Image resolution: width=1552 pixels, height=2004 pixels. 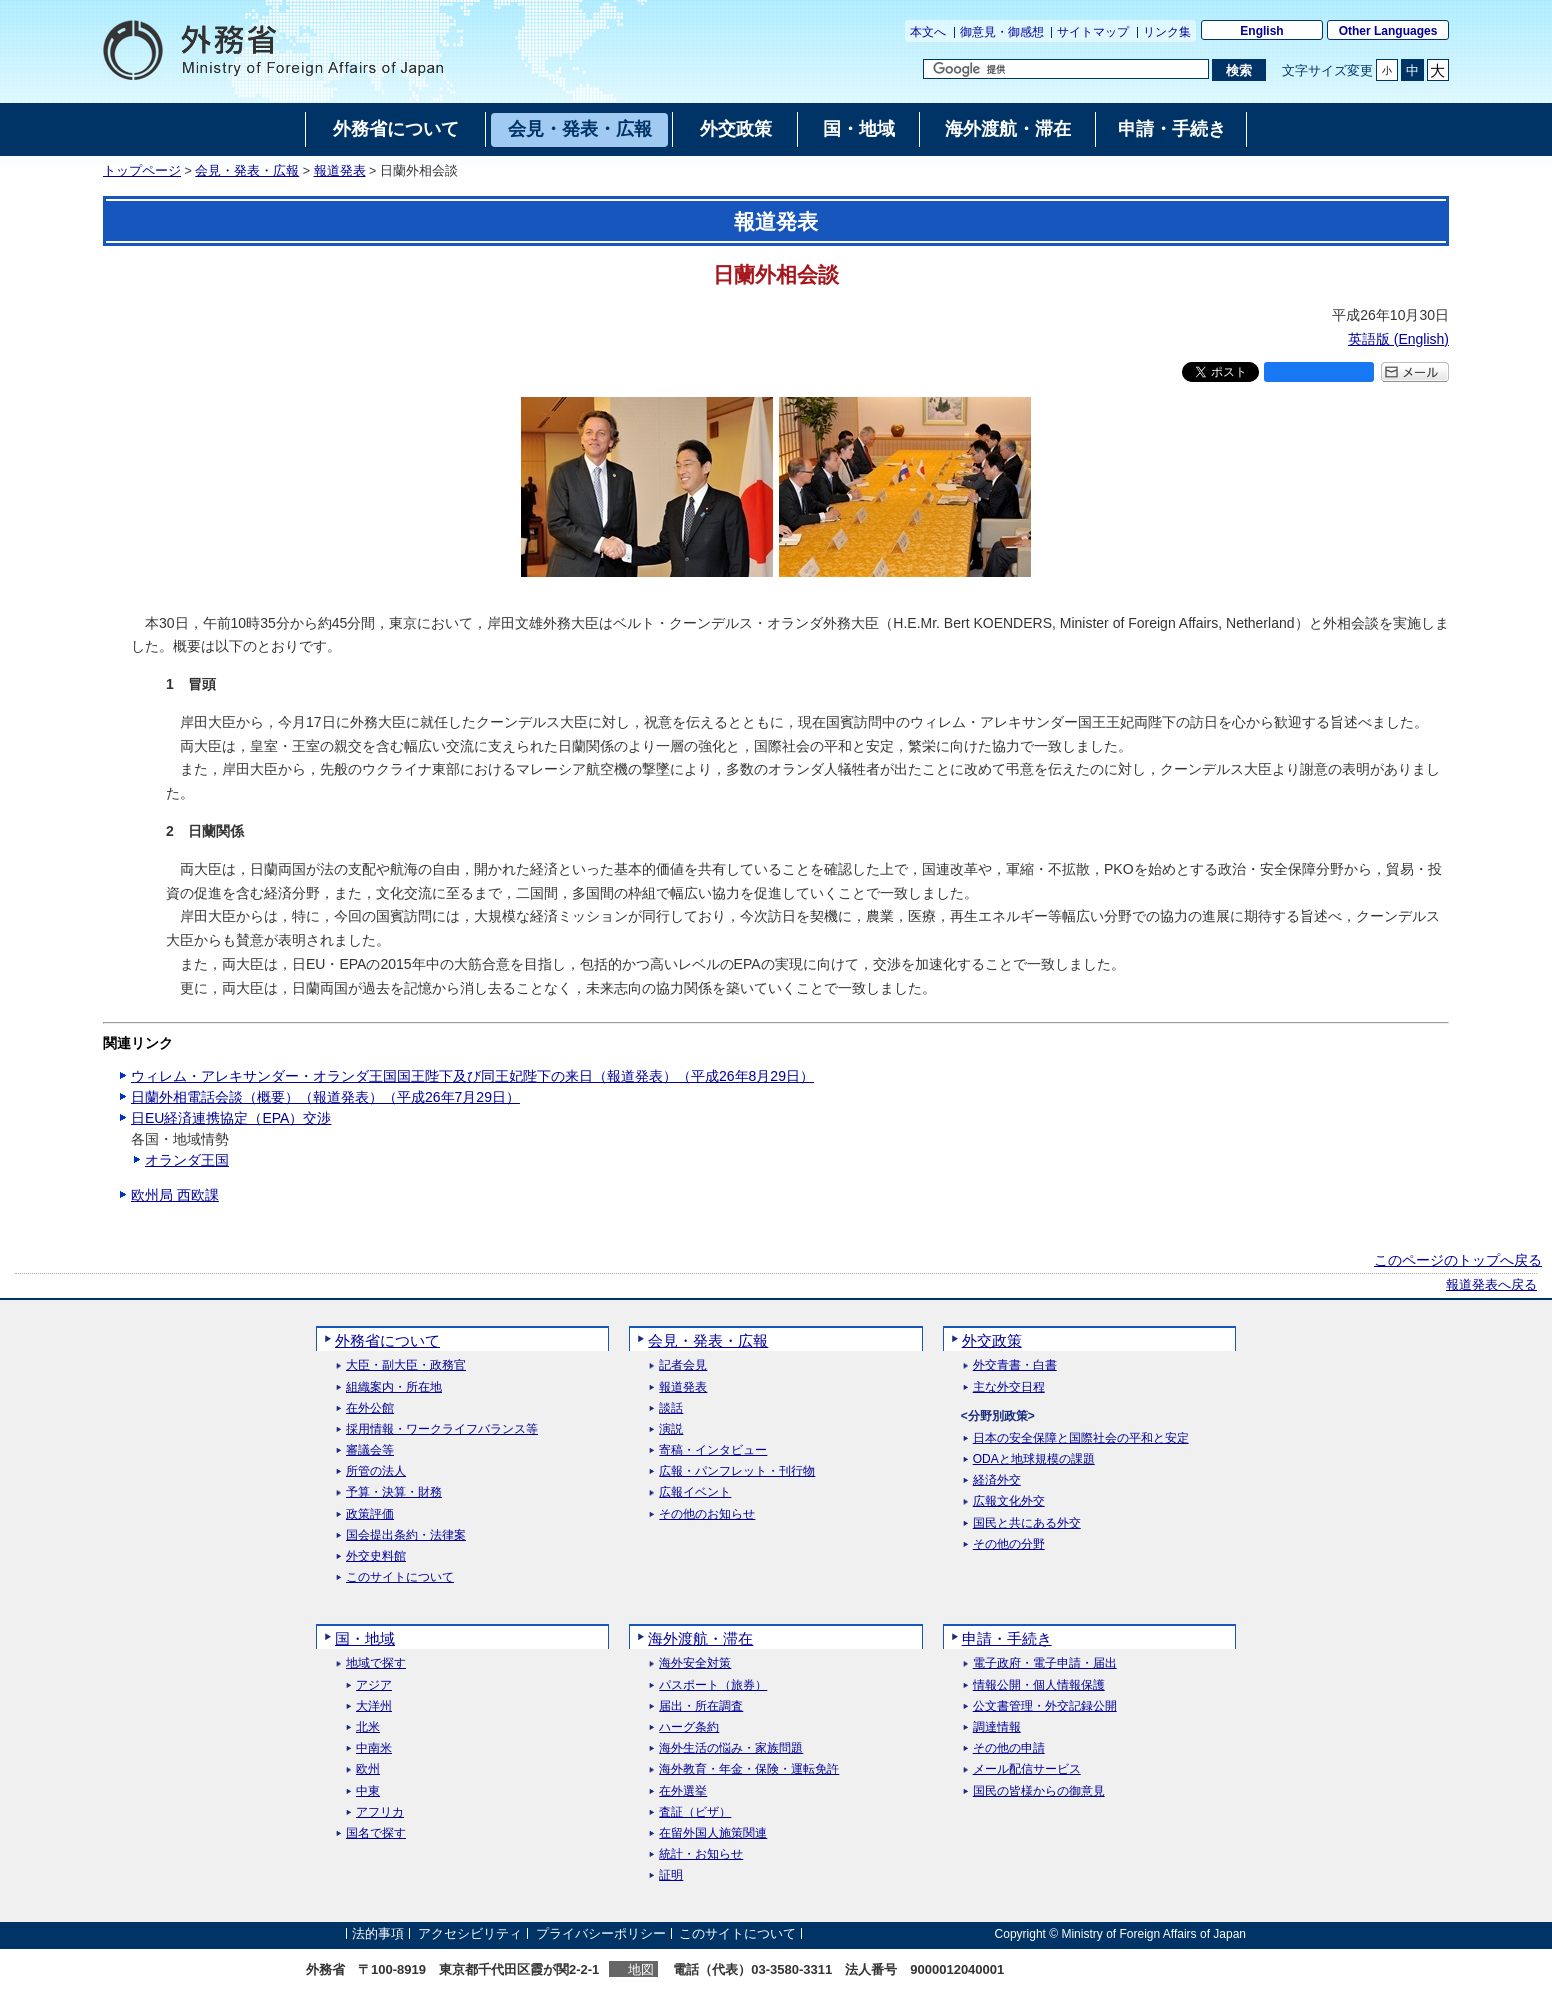 I want to click on 地域で探す, so click(x=376, y=1663).